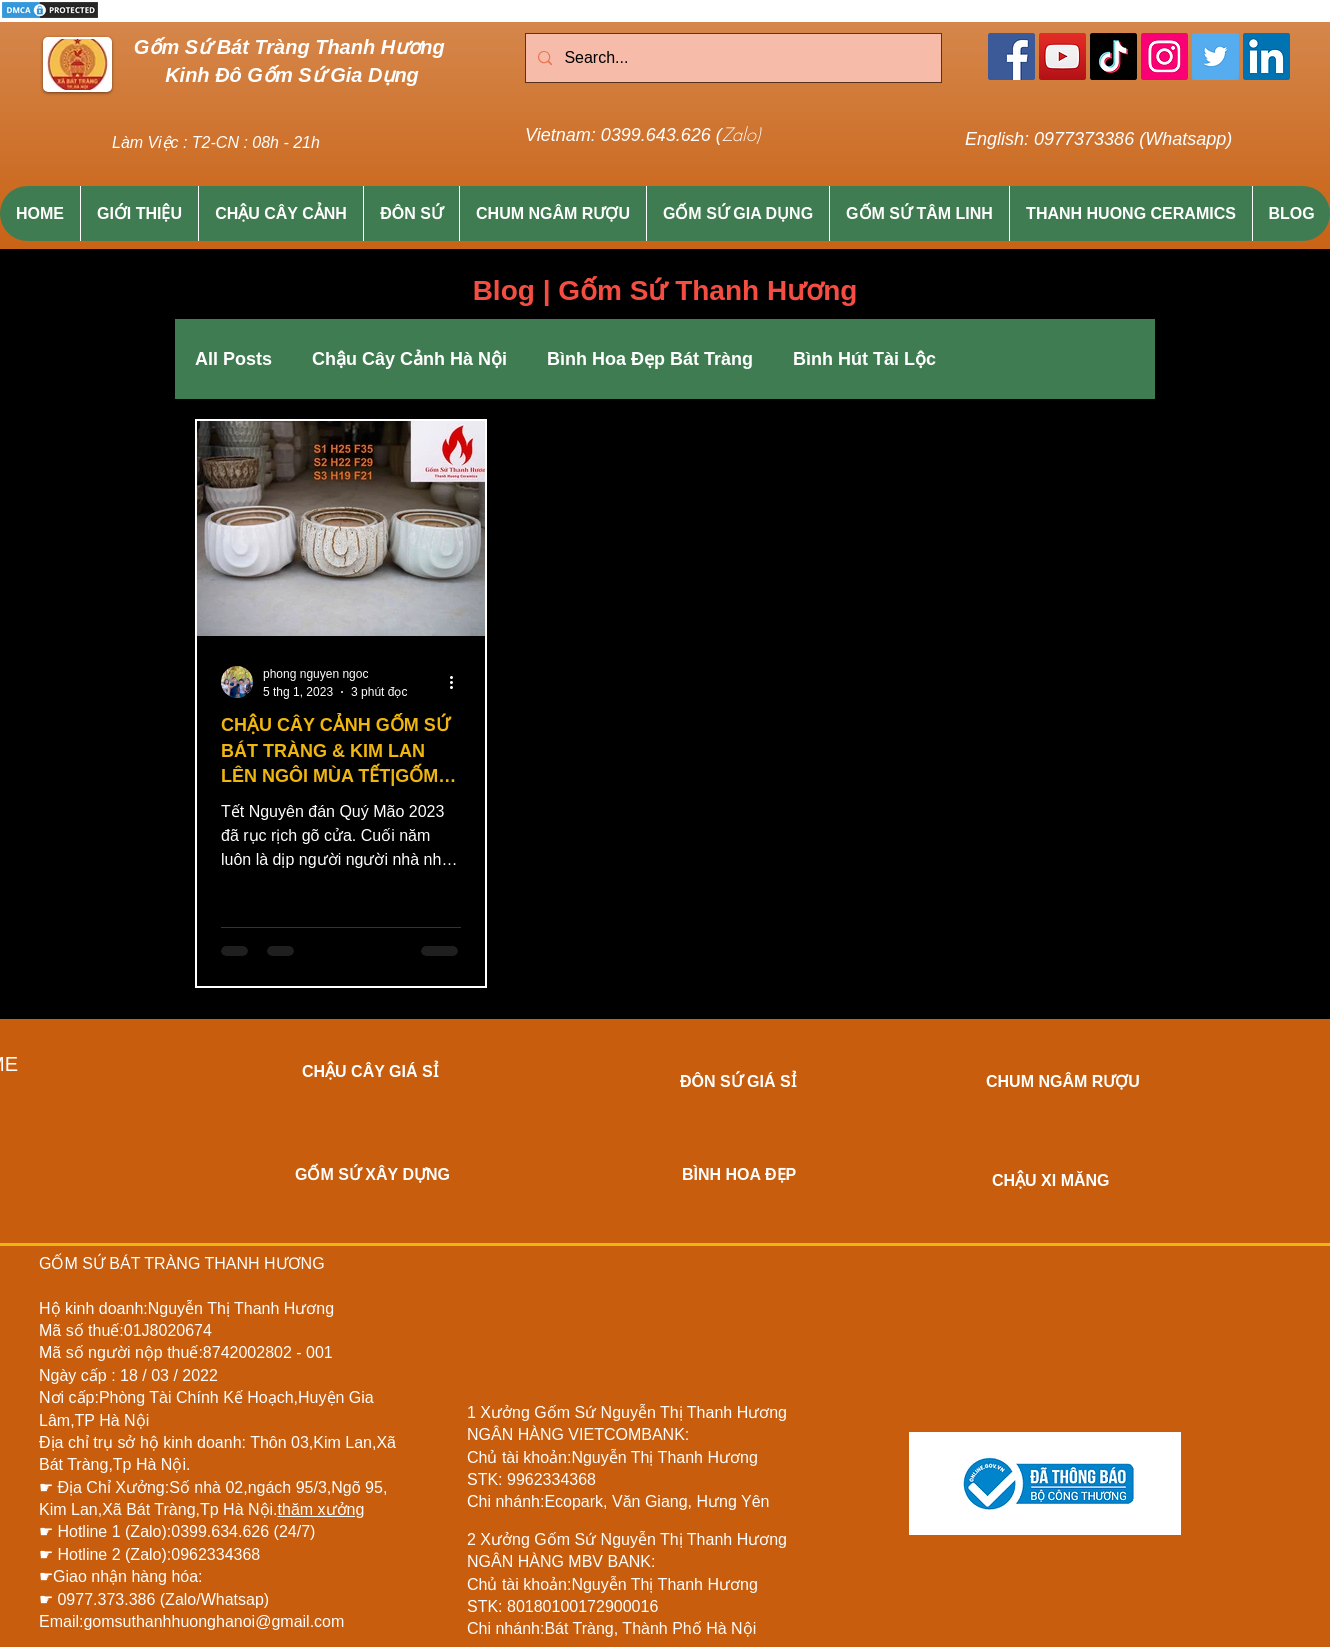 The height and width of the screenshot is (1647, 1330). What do you see at coordinates (1113, 56) in the screenshot?
I see `[TikTok]` at bounding box center [1113, 56].